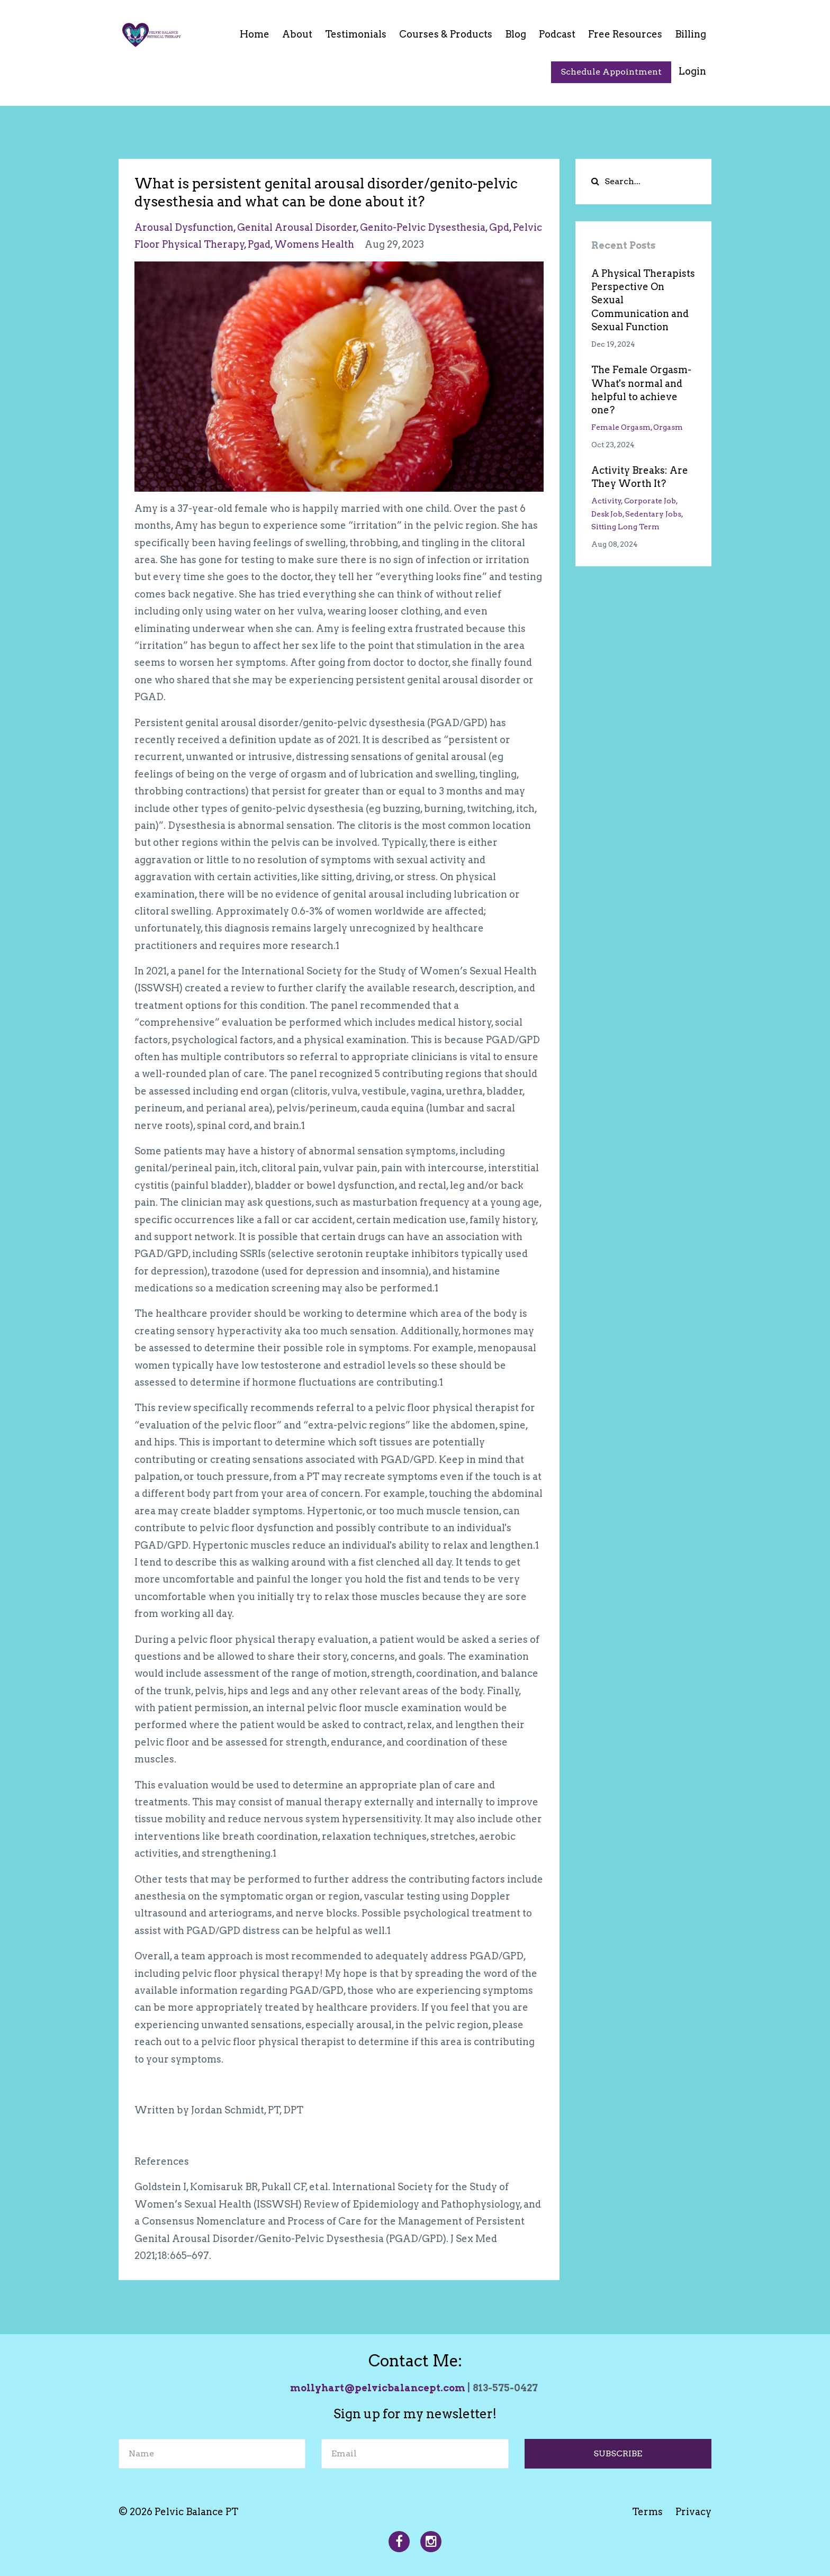  Describe the element at coordinates (377, 2387) in the screenshot. I see `mollyhart@pelvicbalancept.com` at that location.